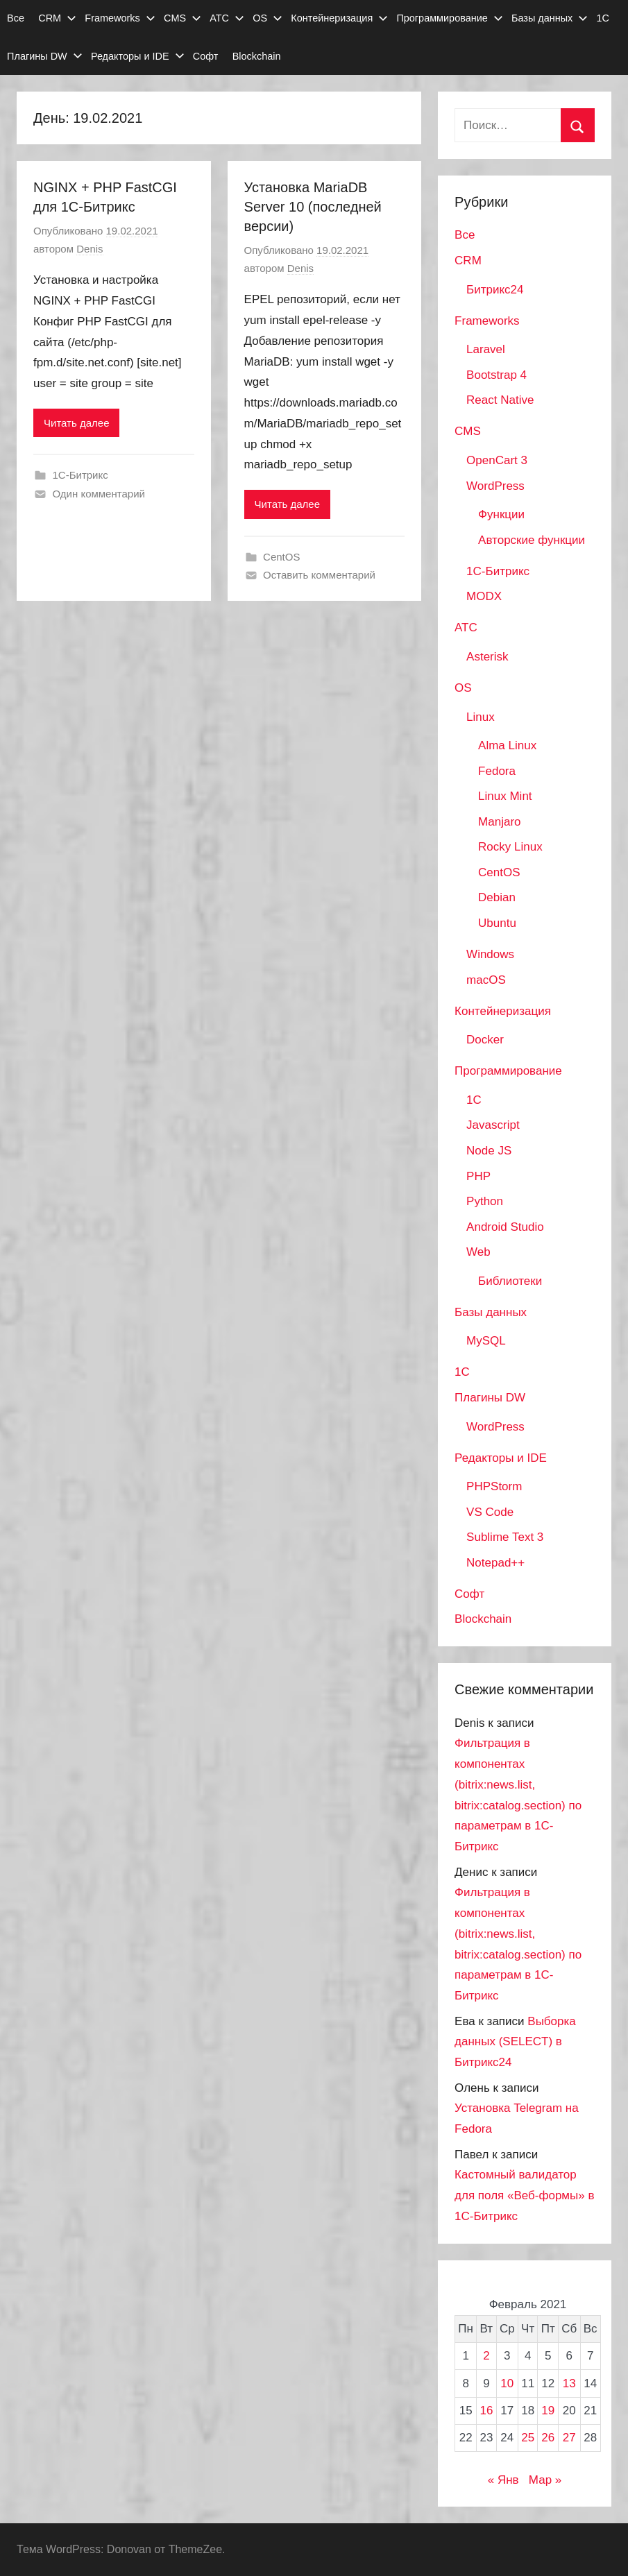  What do you see at coordinates (493, 1125) in the screenshot?
I see `Javascript` at bounding box center [493, 1125].